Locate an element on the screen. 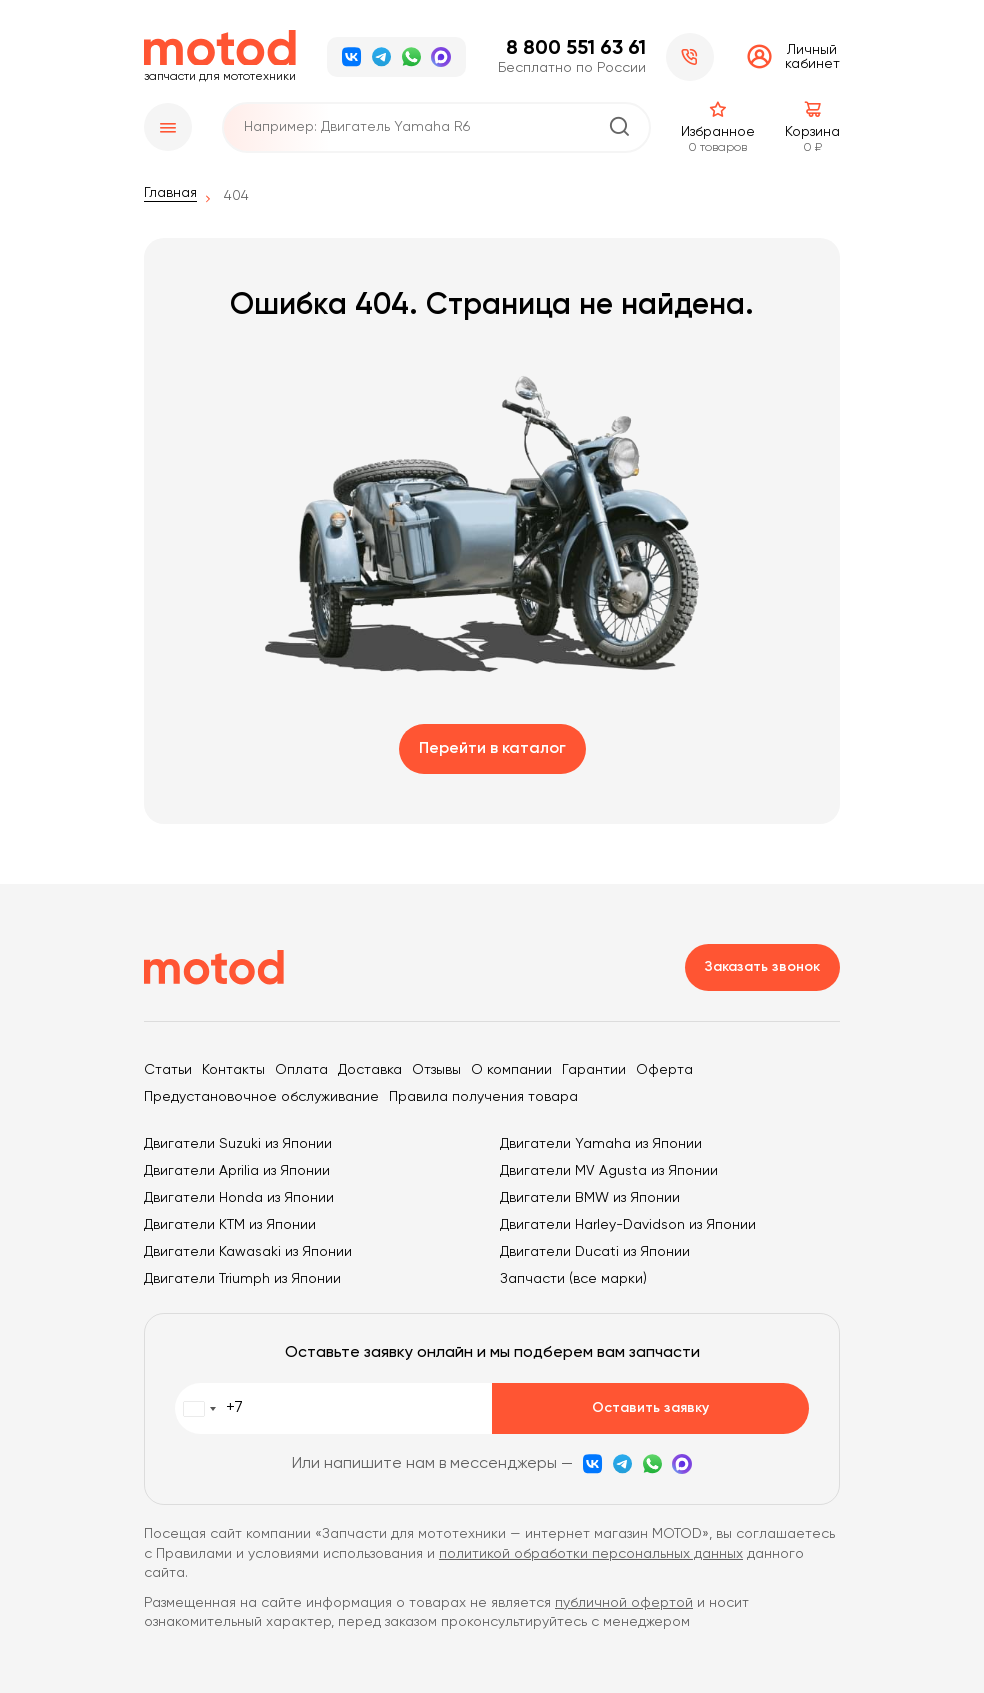 The height and width of the screenshot is (1693, 984). Доставка is located at coordinates (370, 1070).